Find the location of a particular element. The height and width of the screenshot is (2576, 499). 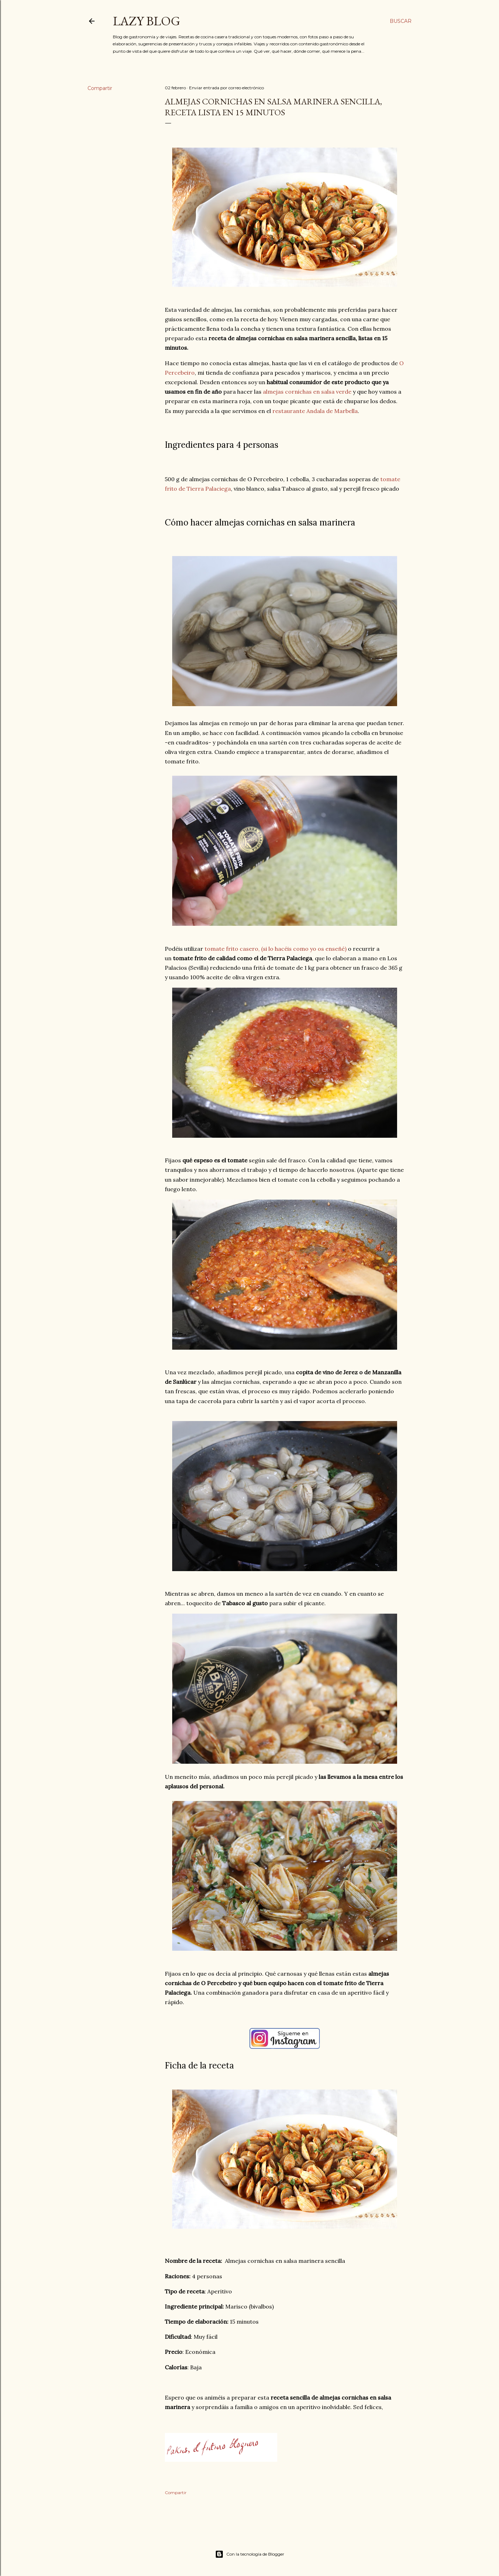

almejas cornichas en salsa verde is located at coordinates (307, 391).